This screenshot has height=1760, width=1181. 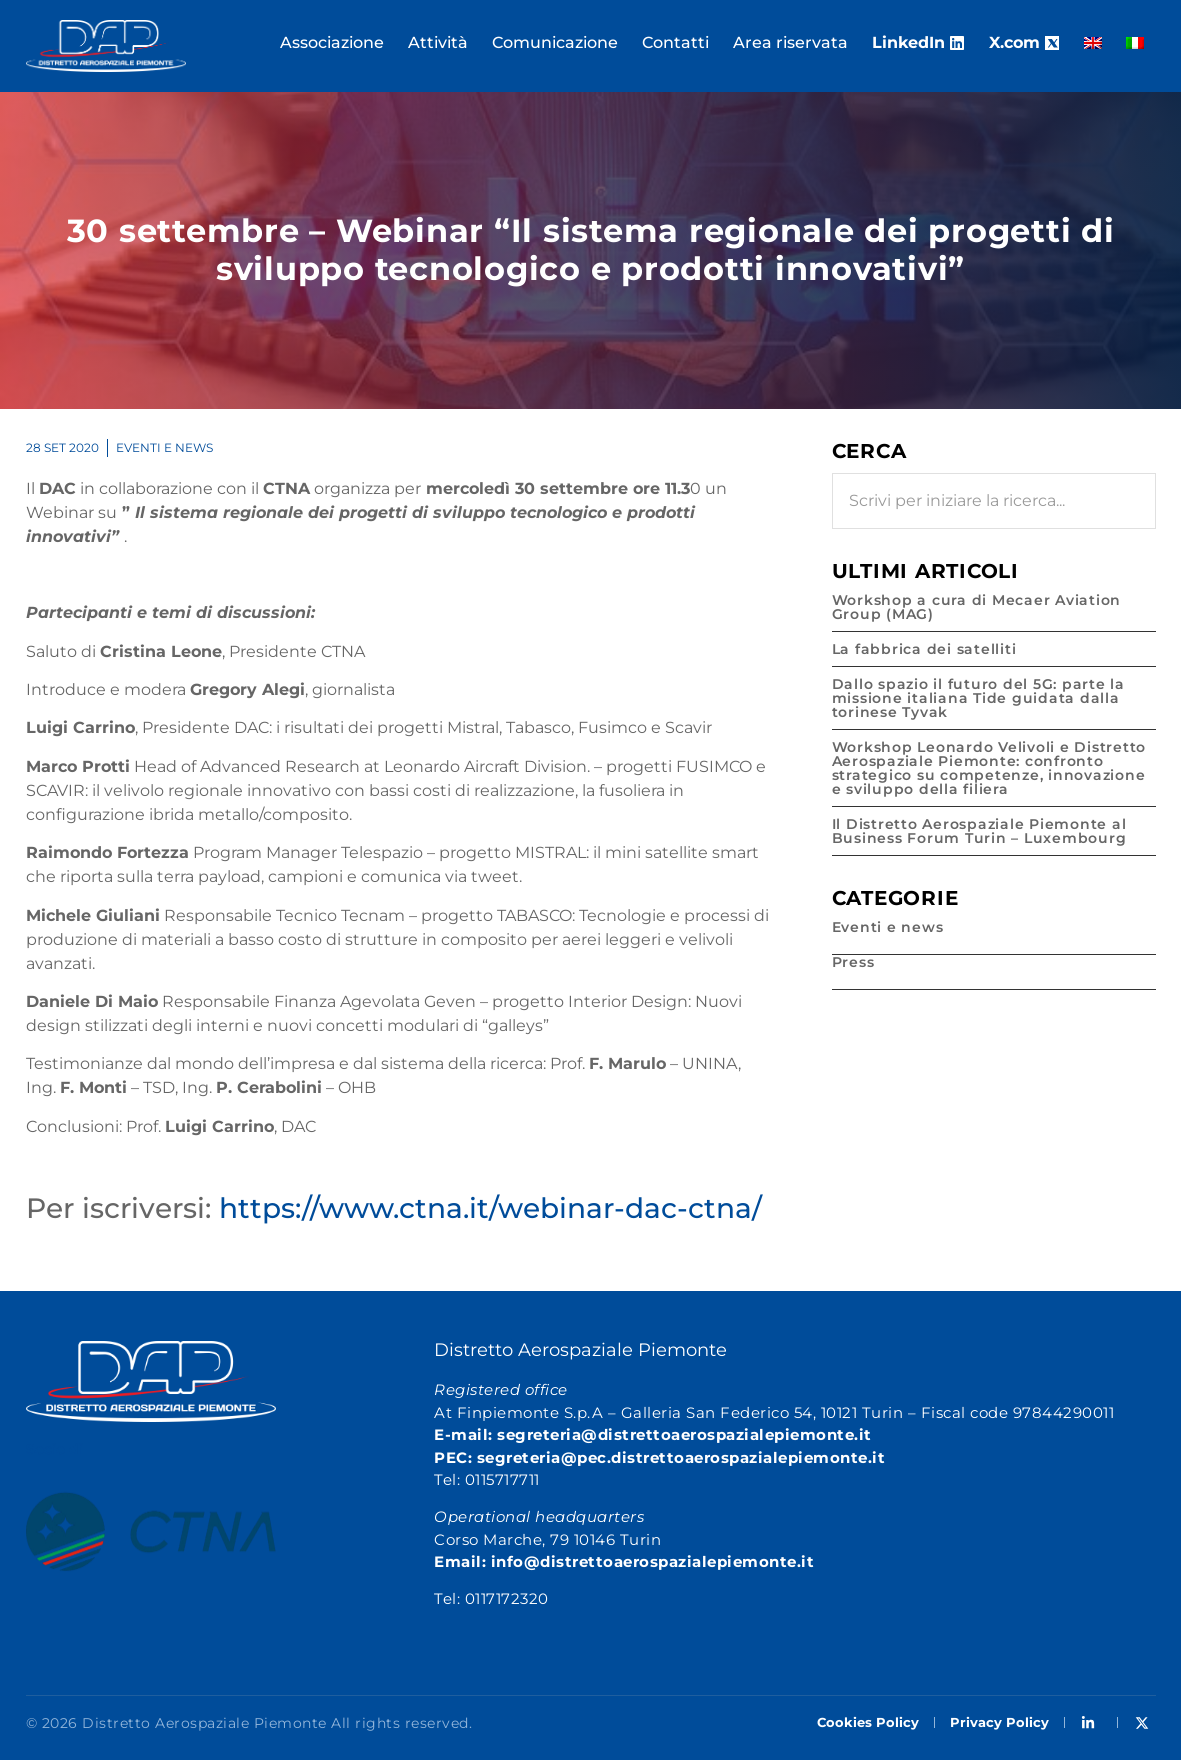 I want to click on https://www.ctna.it/webinar-dac-ctna/, so click(x=490, y=1208).